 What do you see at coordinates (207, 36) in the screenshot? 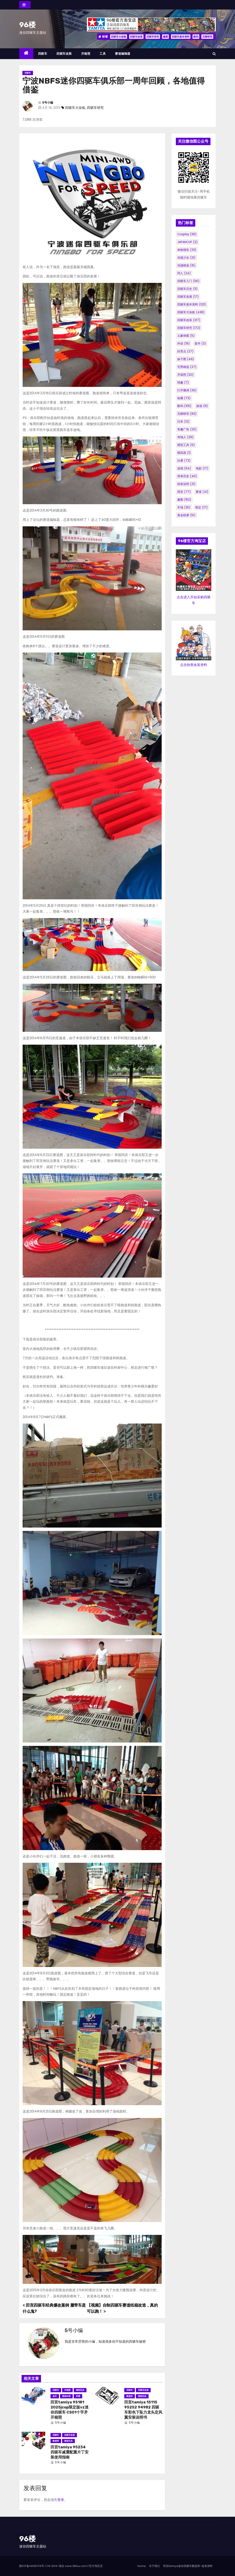
I see `无聊研究` at bounding box center [207, 36].